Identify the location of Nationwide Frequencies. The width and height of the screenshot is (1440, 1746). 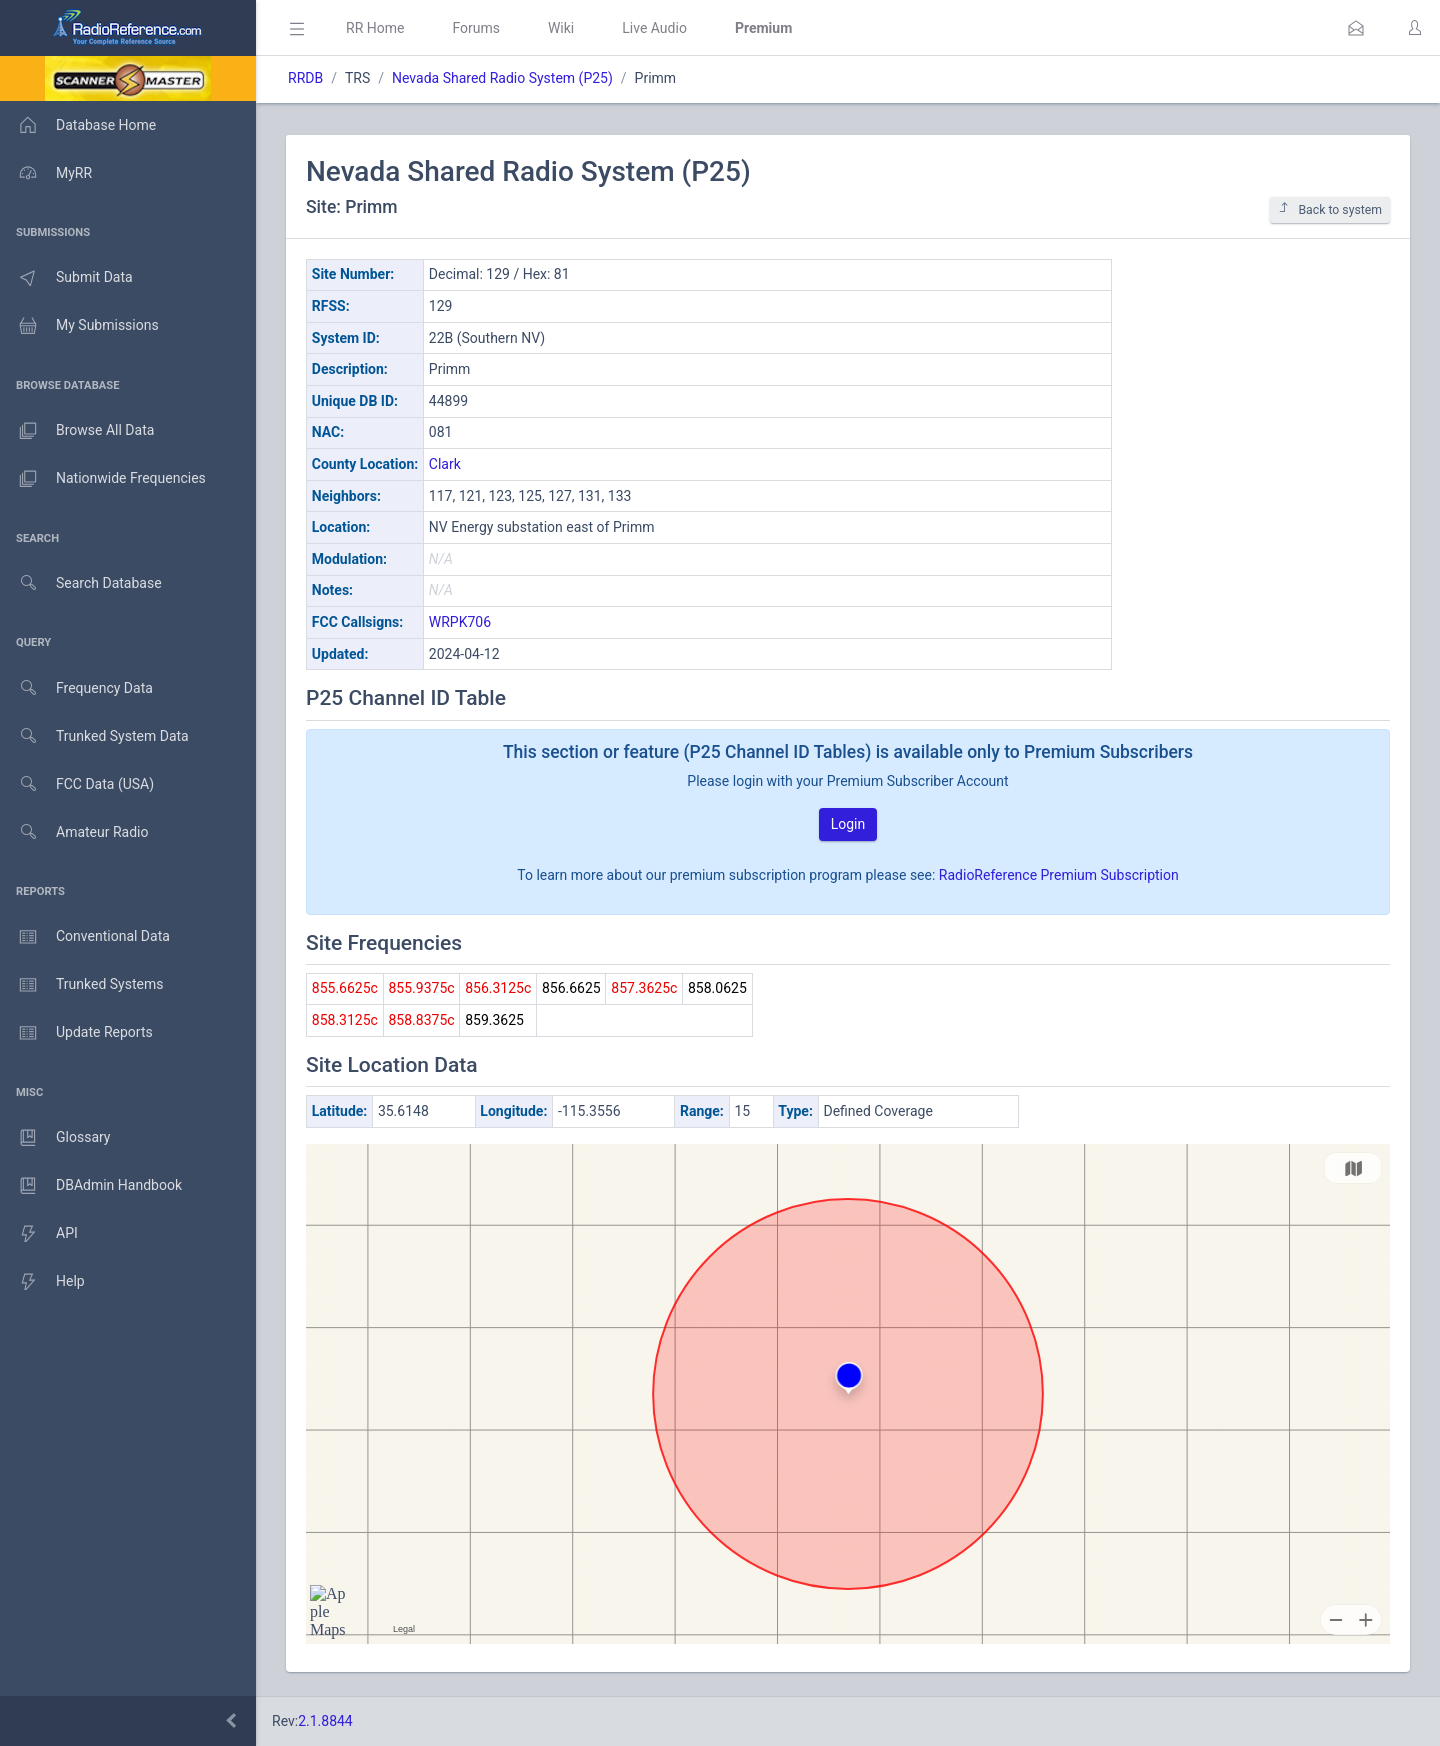
(103, 479).